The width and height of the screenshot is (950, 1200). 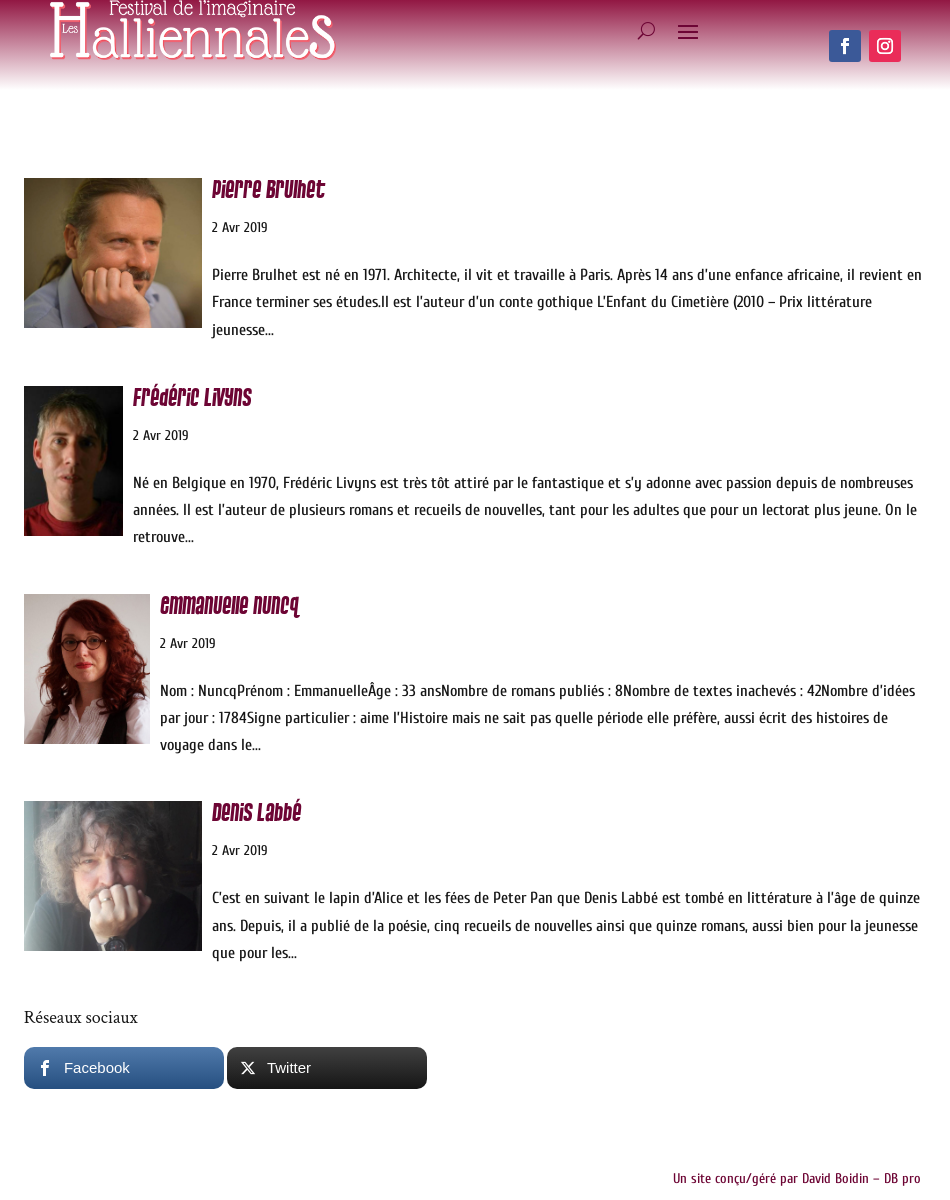 I want to click on Emmanuelle Nuncq, so click(x=229, y=606).